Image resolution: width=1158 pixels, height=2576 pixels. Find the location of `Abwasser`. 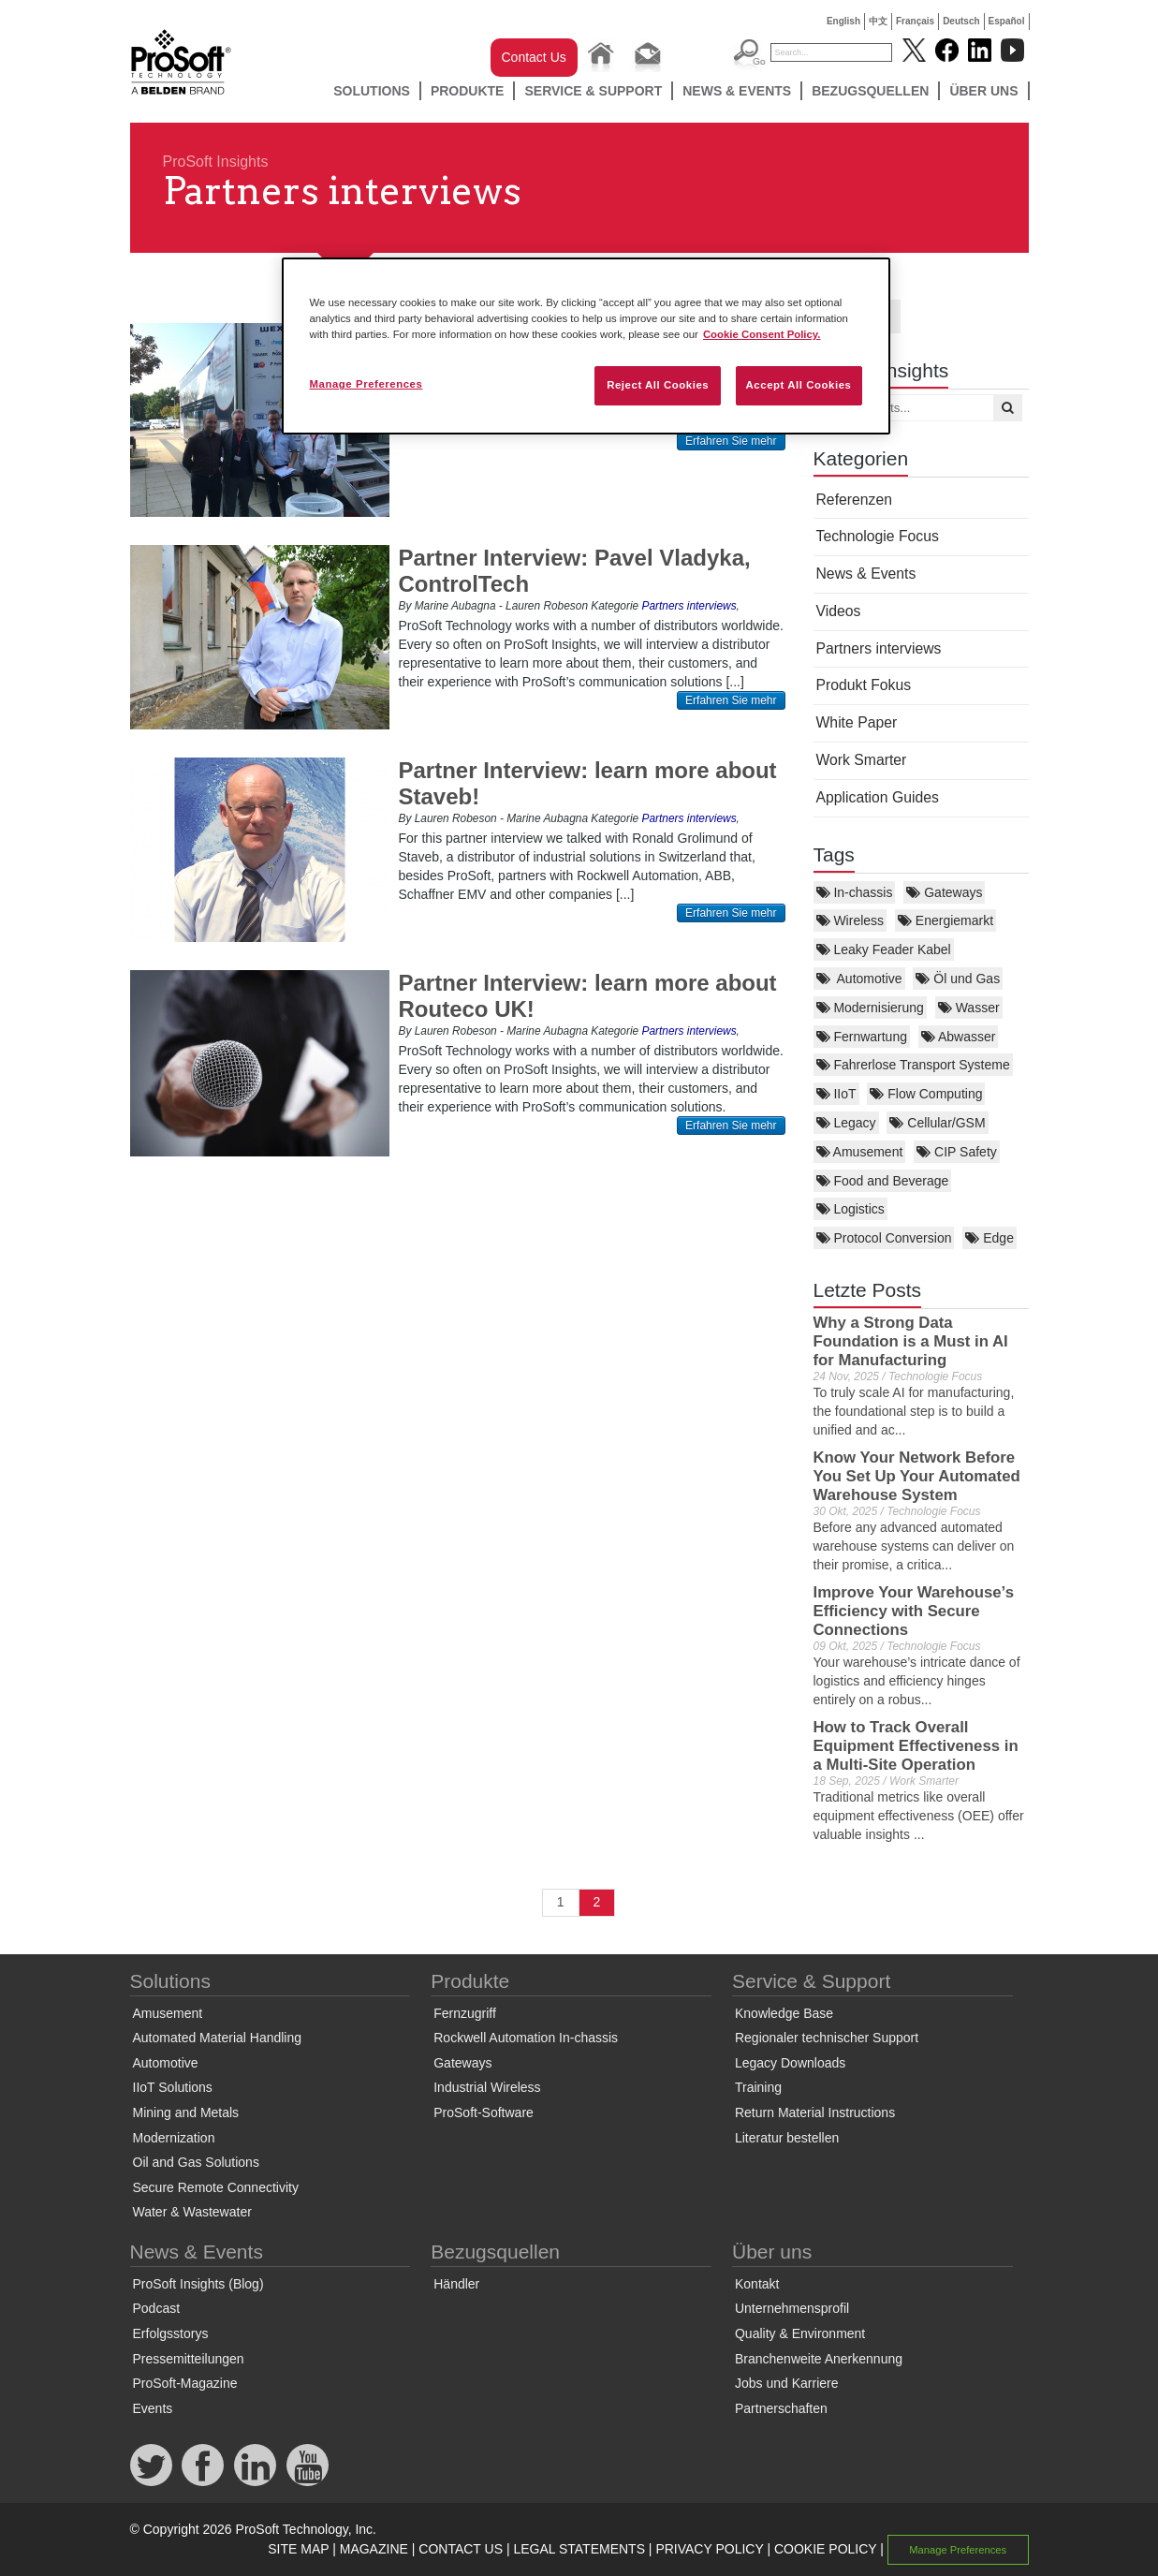

Abwasser is located at coordinates (958, 1036).